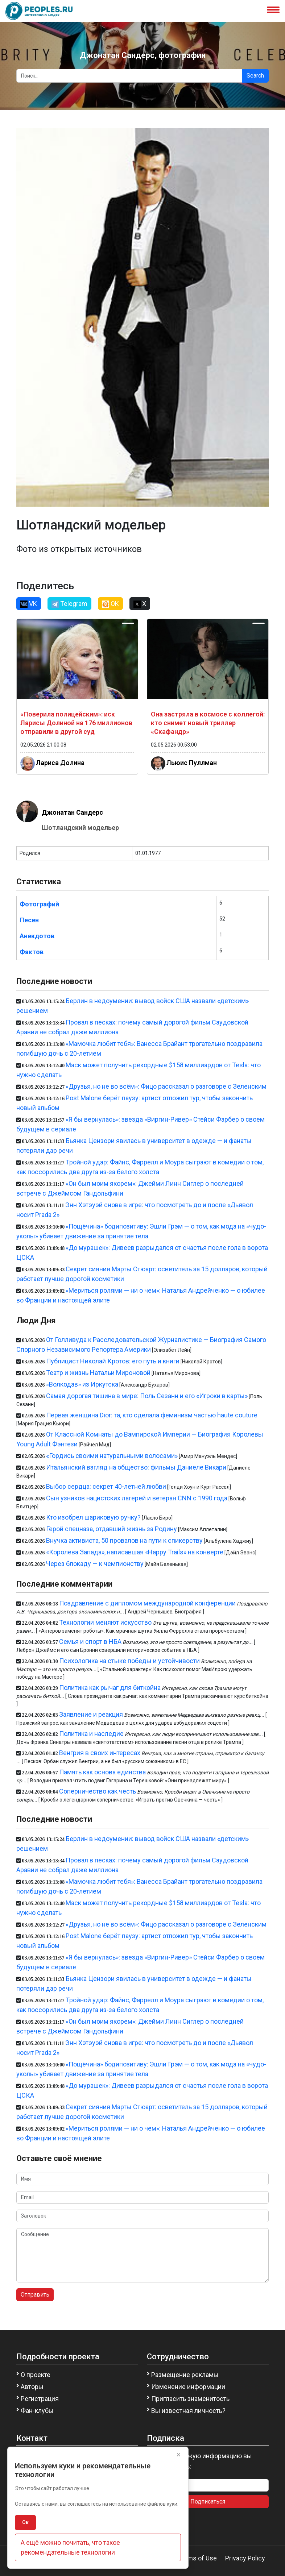  What do you see at coordinates (245, 2558) in the screenshot?
I see `Privacy Policy` at bounding box center [245, 2558].